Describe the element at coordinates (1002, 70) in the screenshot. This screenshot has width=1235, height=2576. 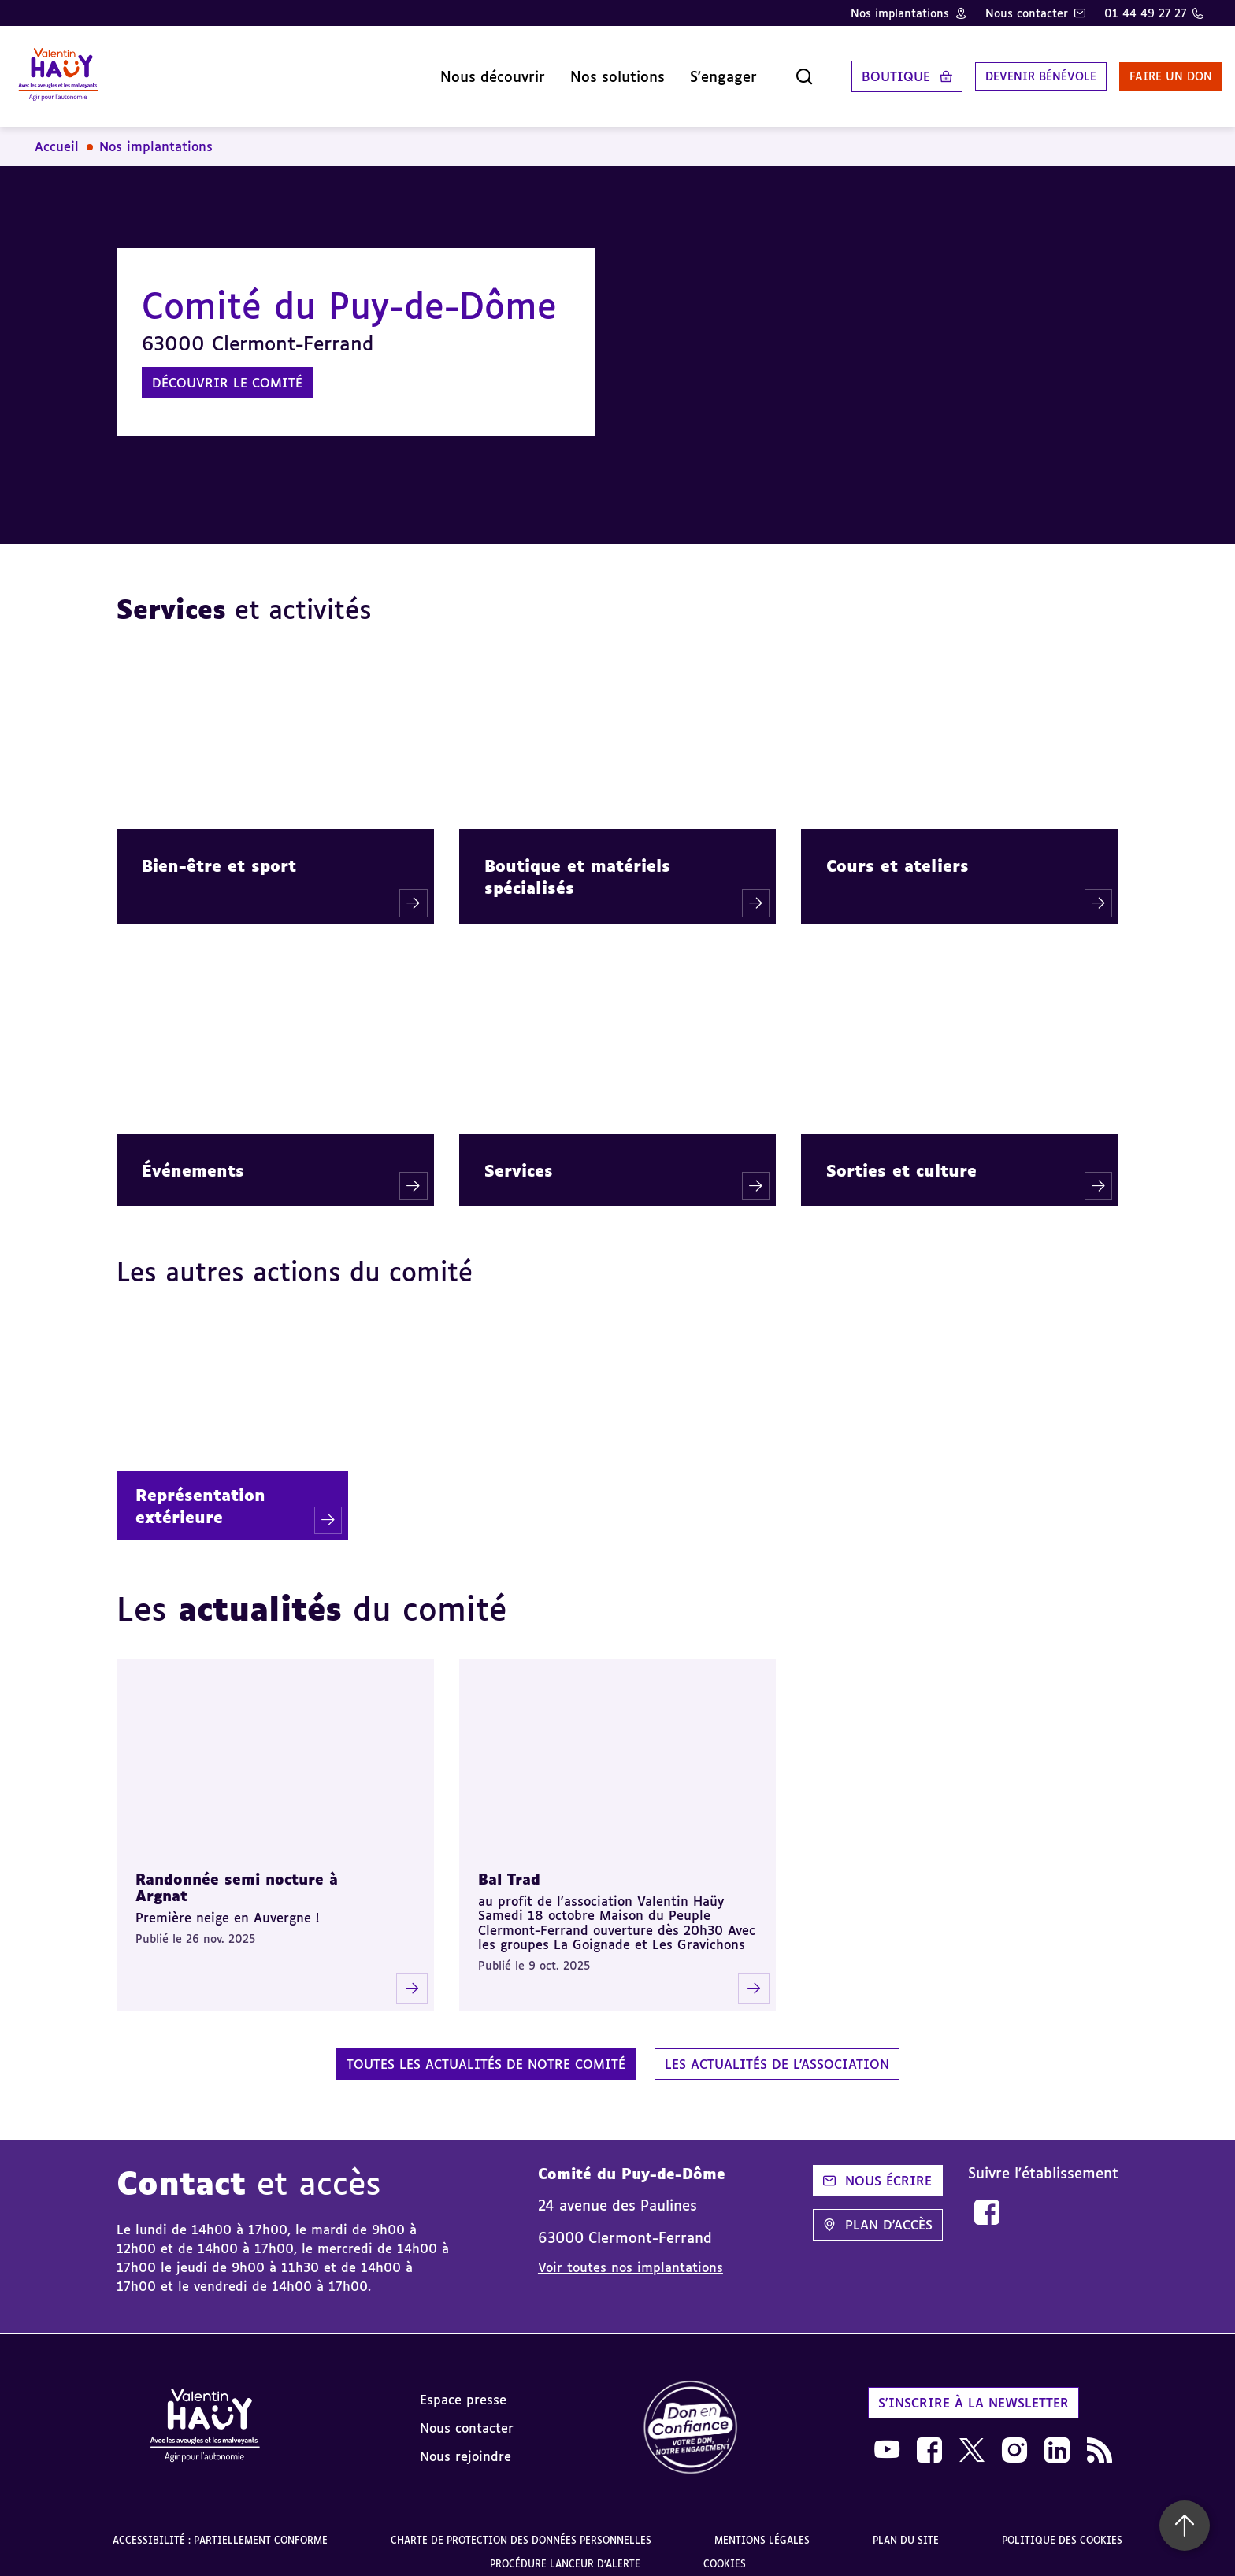
I see `Devenir bénévole` at that location.